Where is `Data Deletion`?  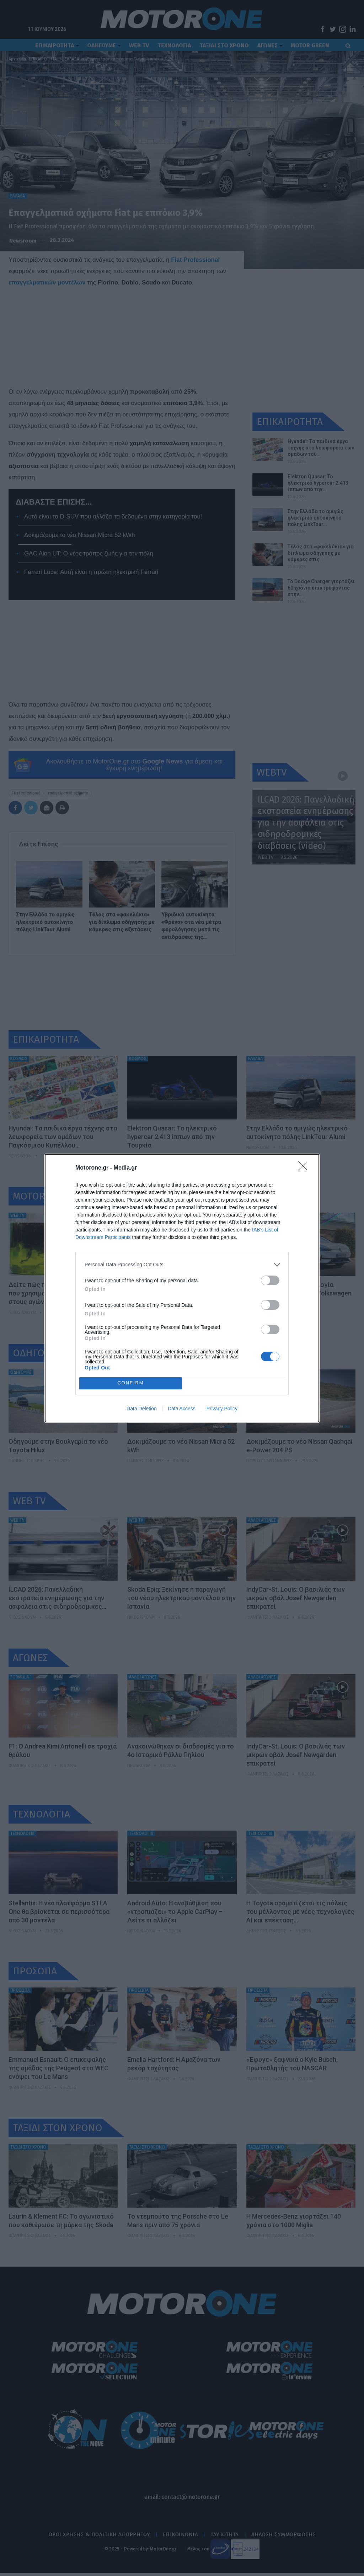 Data Deletion is located at coordinates (142, 1408).